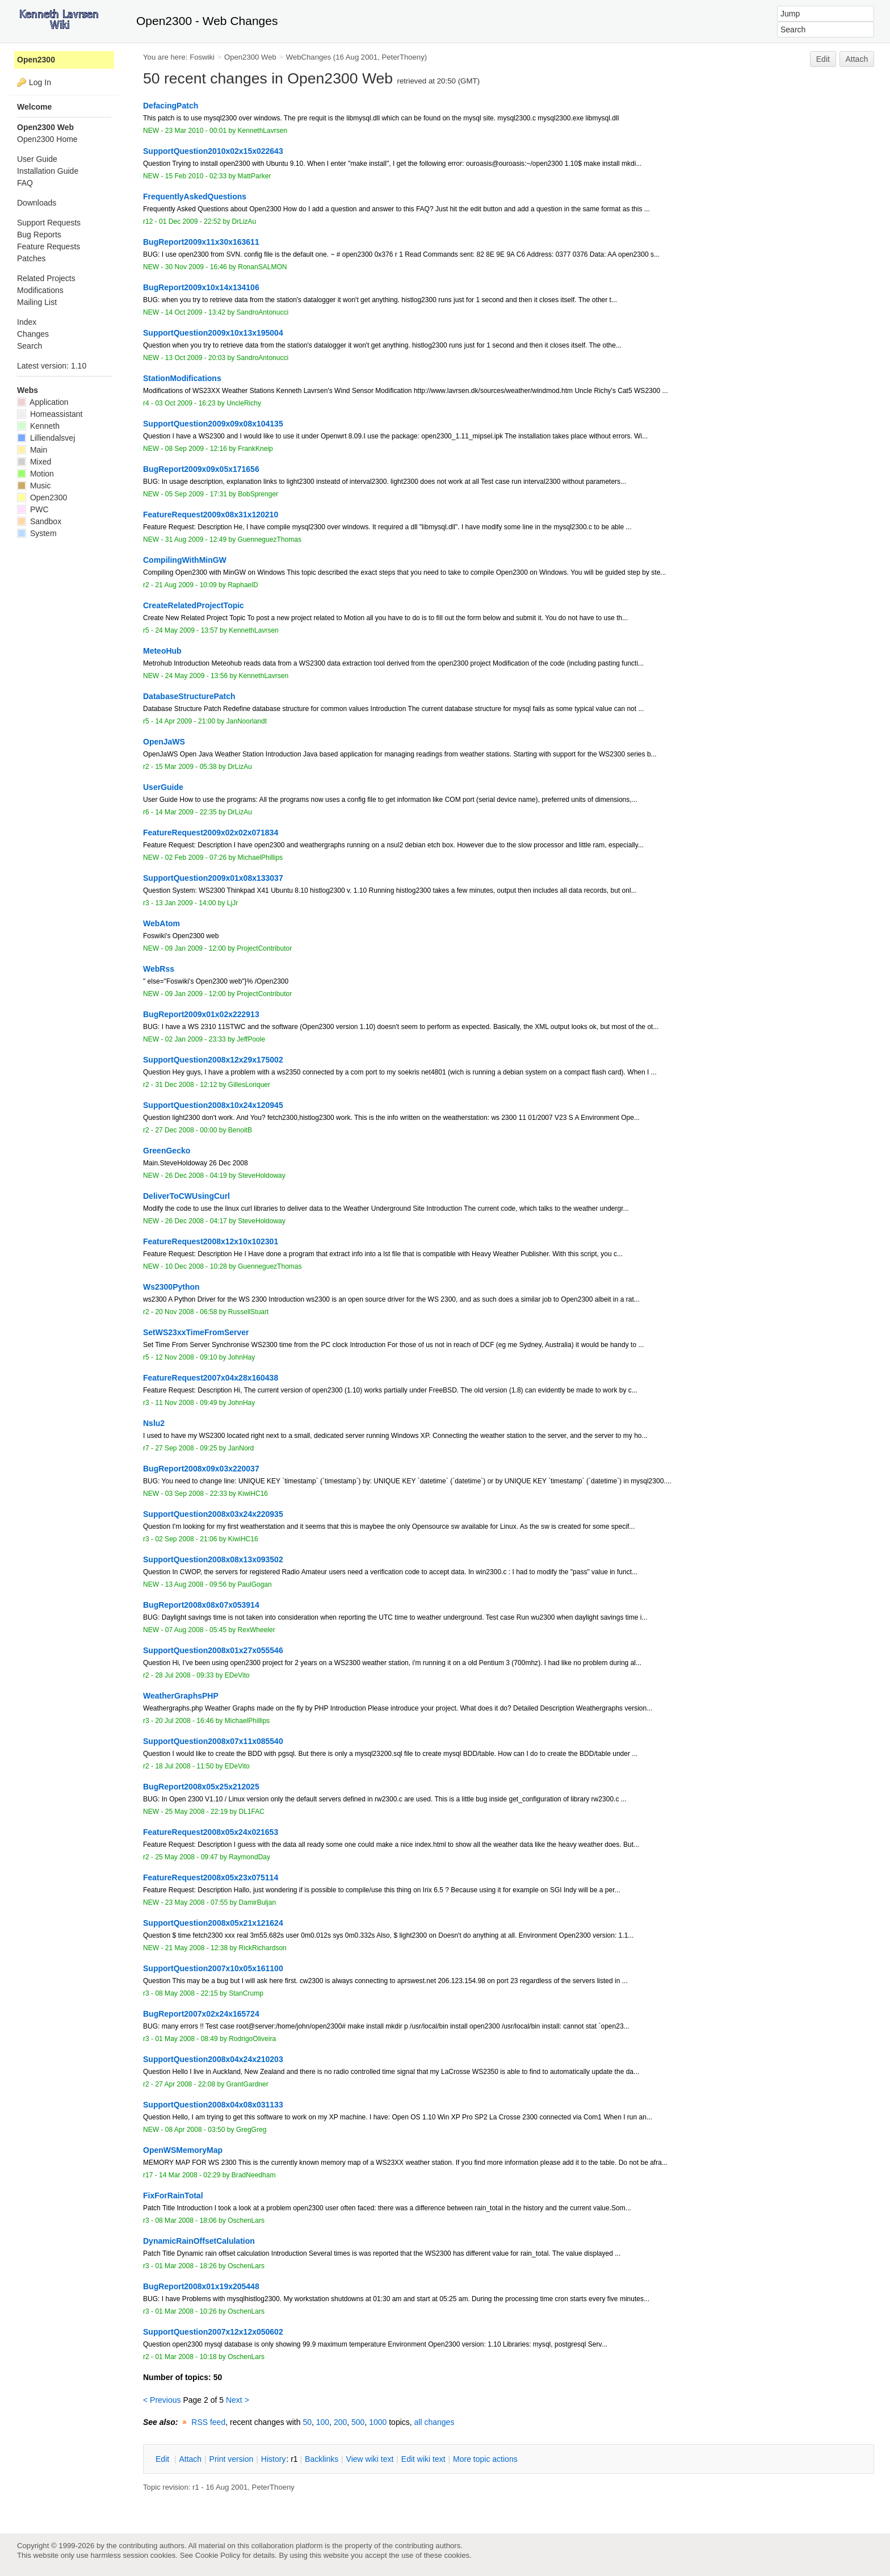 This screenshot has width=890, height=2576. What do you see at coordinates (162, 2399) in the screenshot?
I see `< Previous` at bounding box center [162, 2399].